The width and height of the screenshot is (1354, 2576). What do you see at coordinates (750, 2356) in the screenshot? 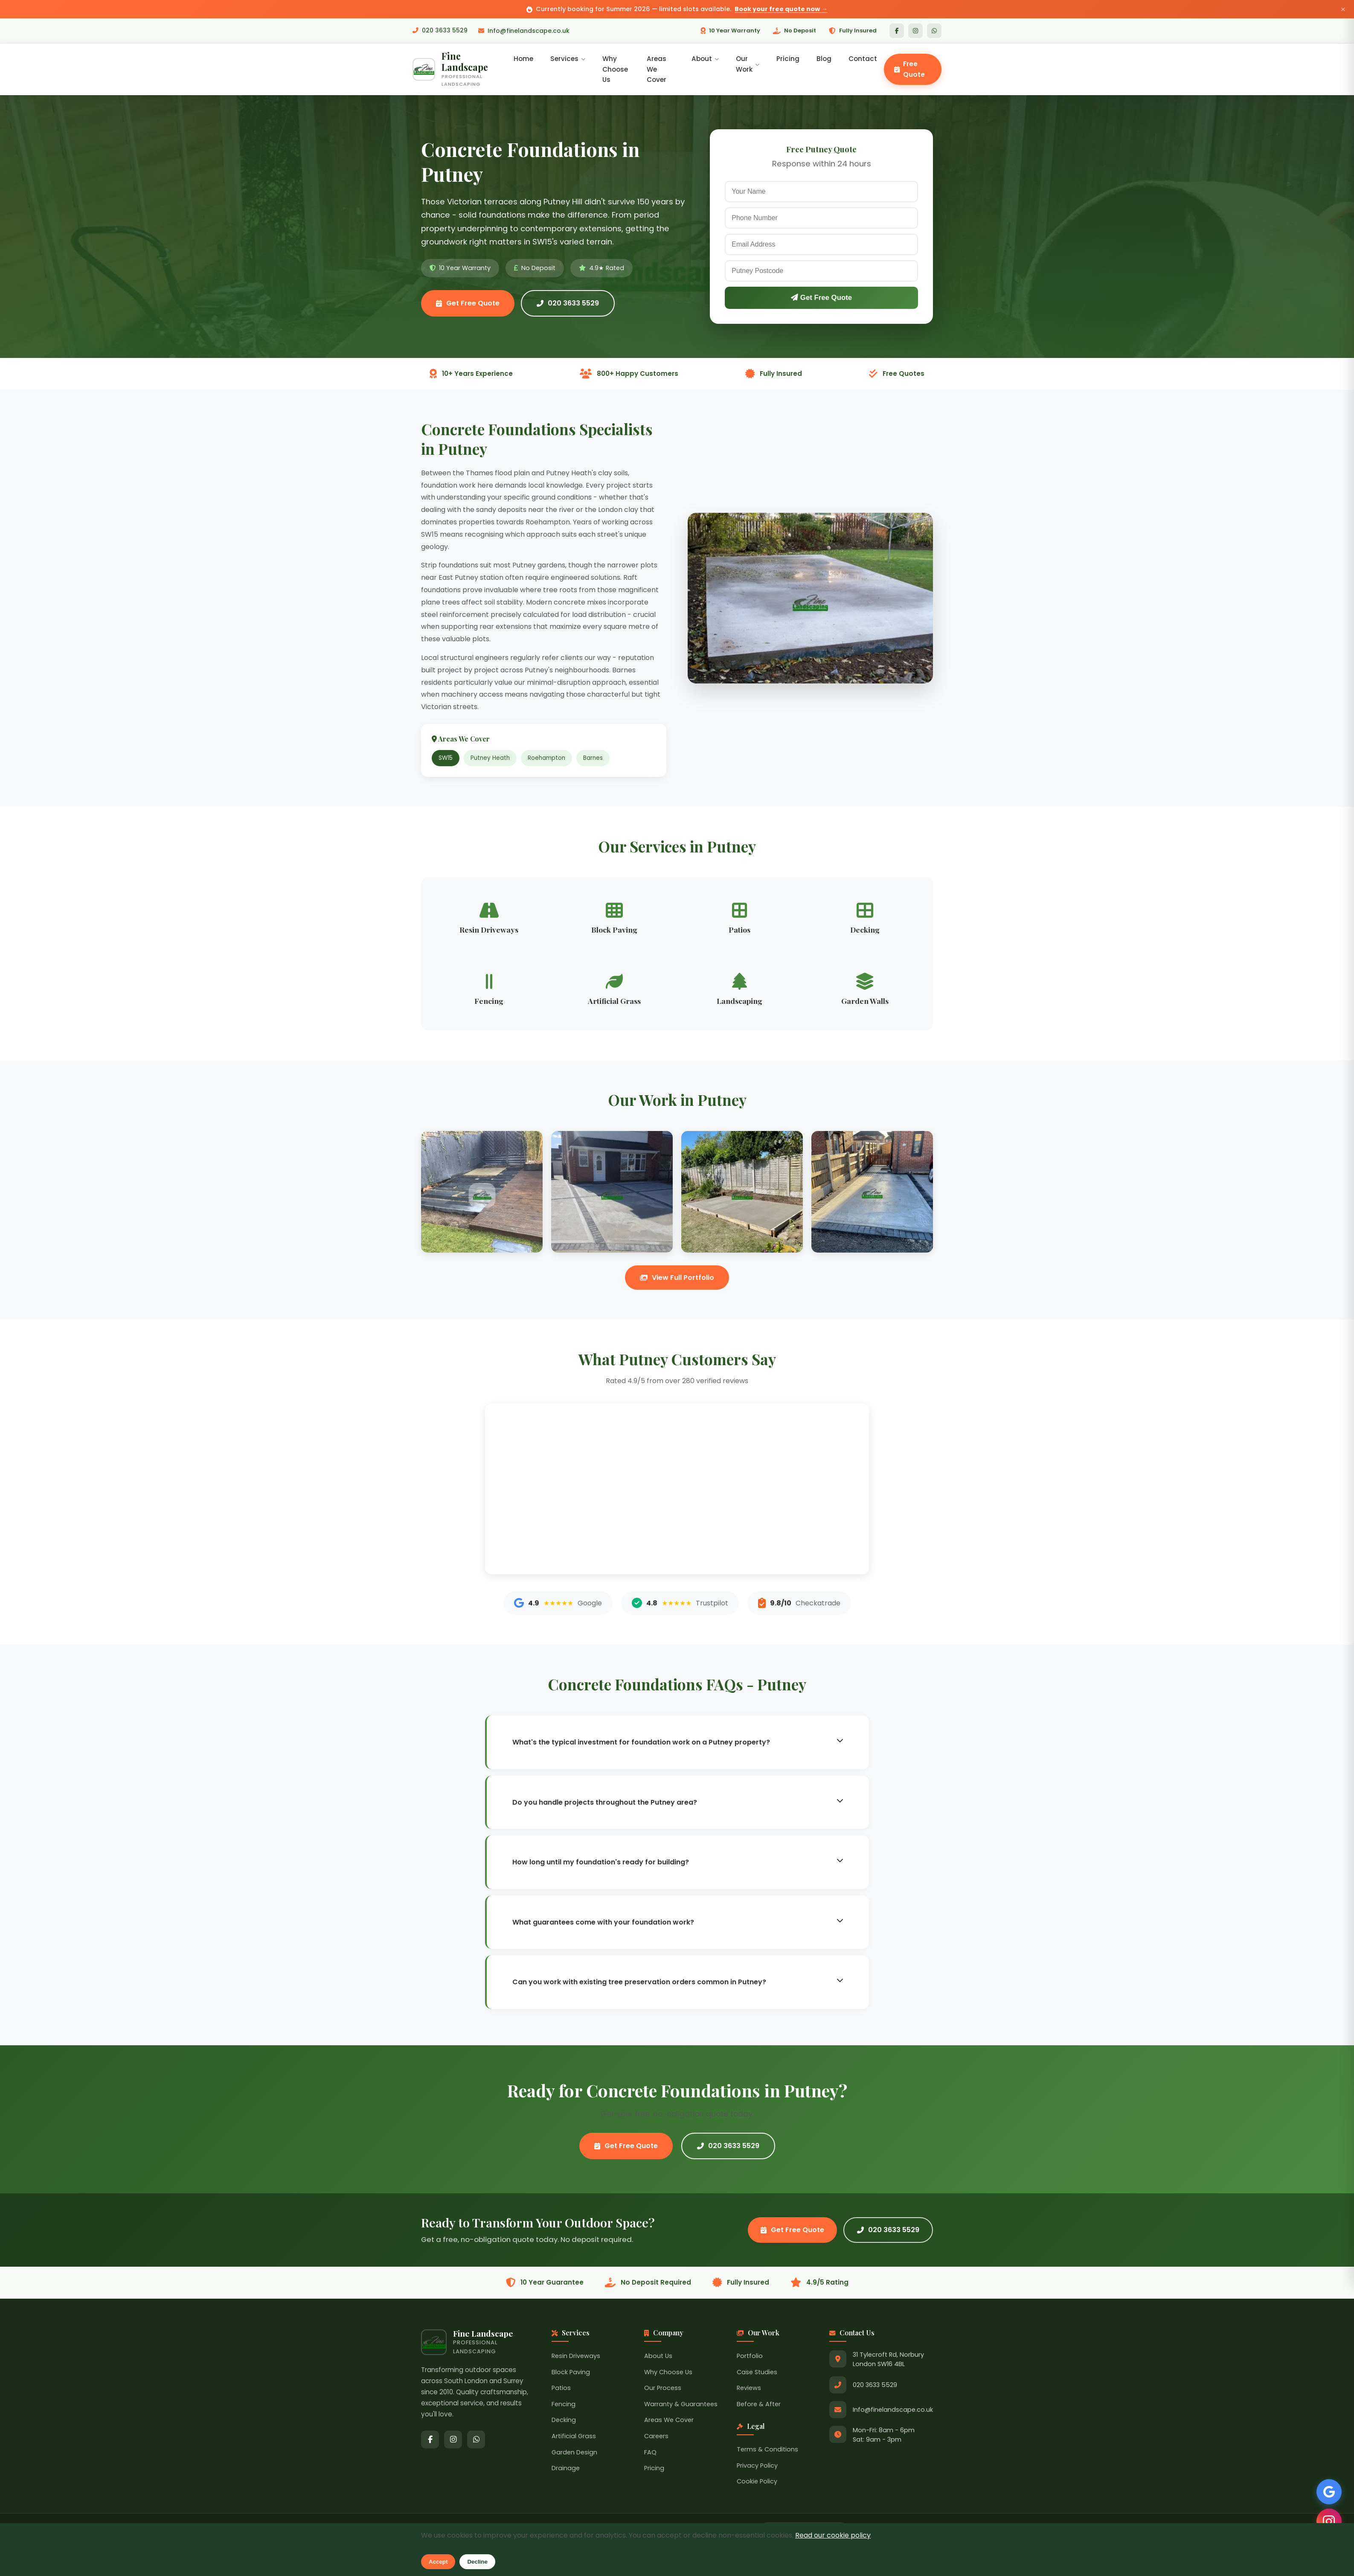
I see `Portfolio` at bounding box center [750, 2356].